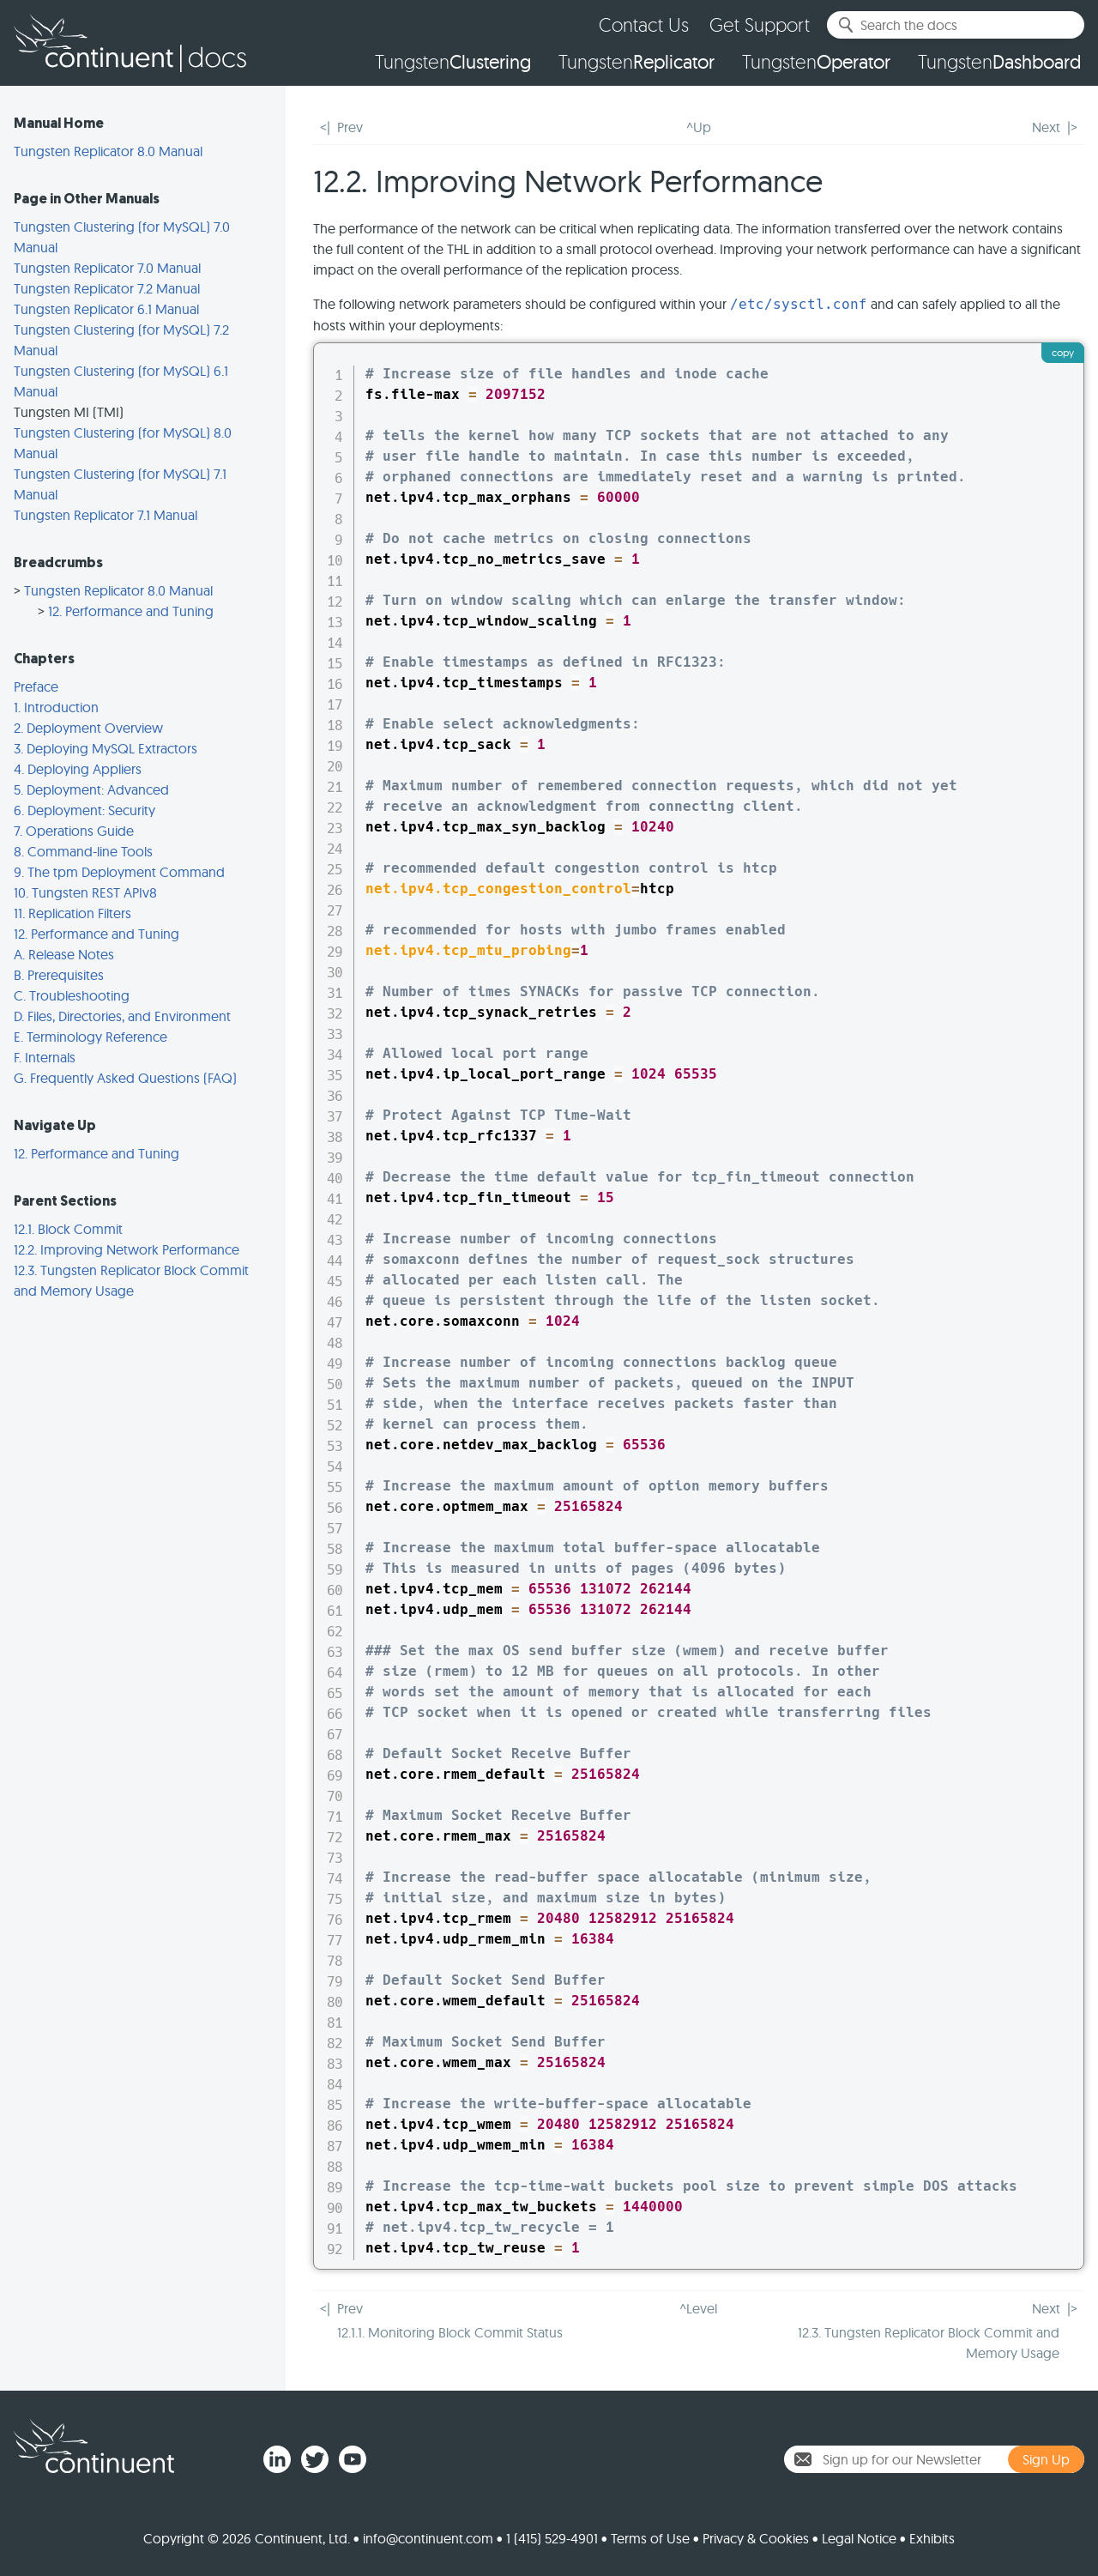  I want to click on Prev, so click(350, 127).